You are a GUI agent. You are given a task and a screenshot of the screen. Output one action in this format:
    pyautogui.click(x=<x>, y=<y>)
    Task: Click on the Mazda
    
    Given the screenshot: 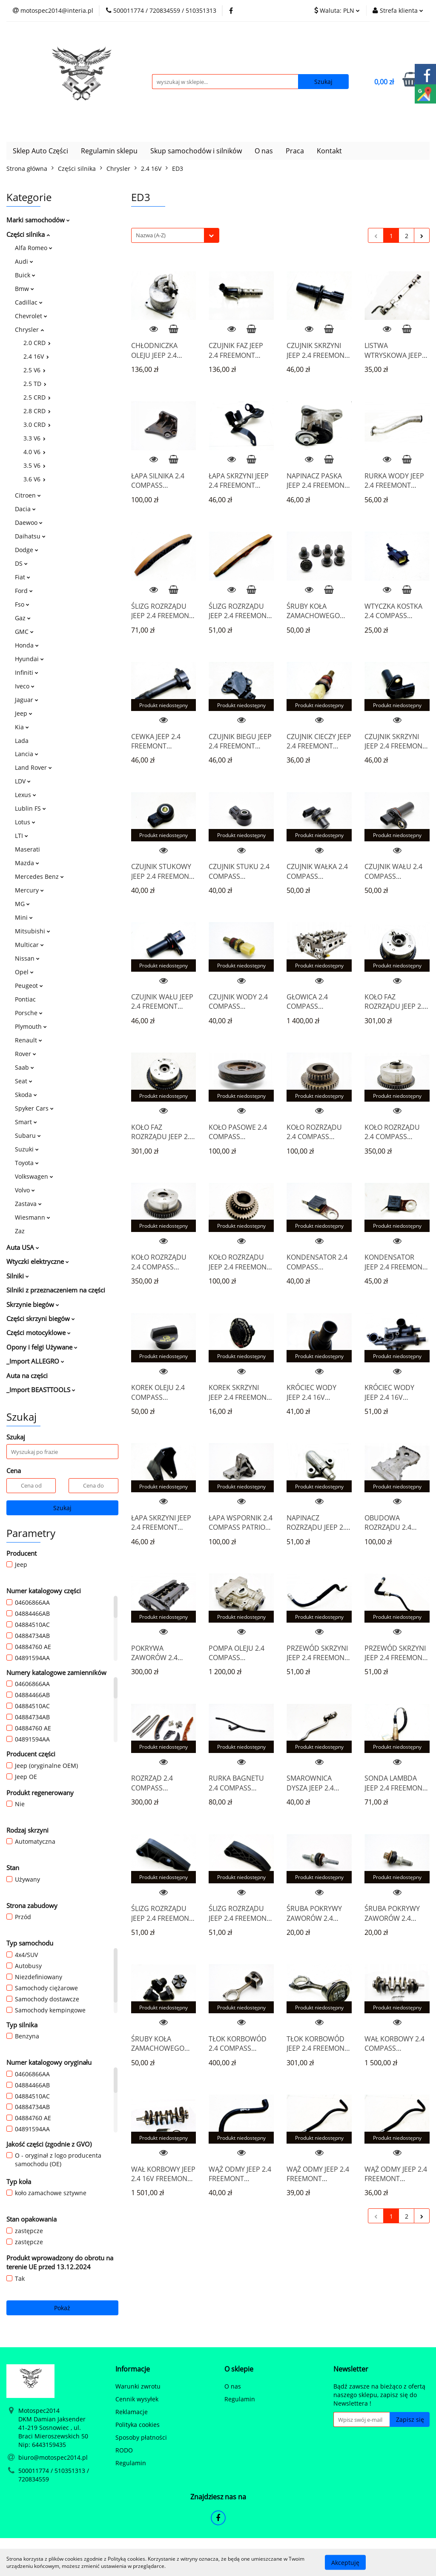 What is the action you would take?
    pyautogui.click(x=27, y=863)
    